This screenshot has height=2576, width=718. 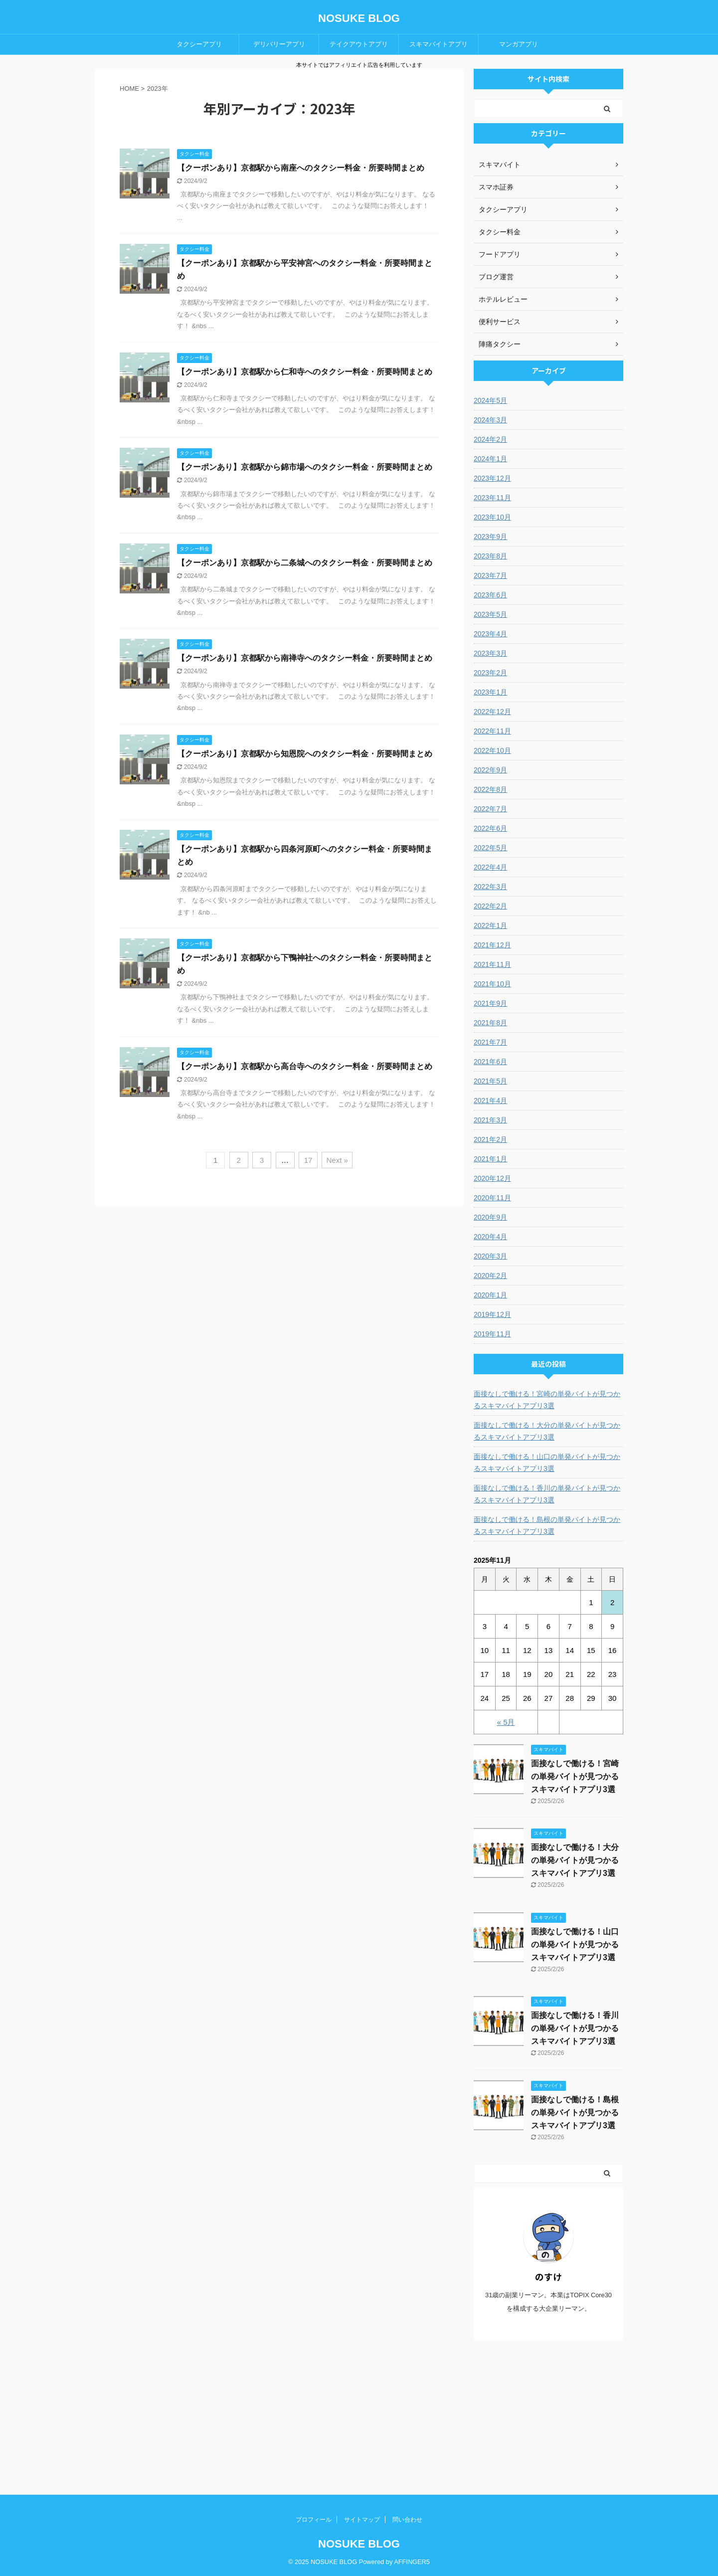 I want to click on 17, so click(x=308, y=1160).